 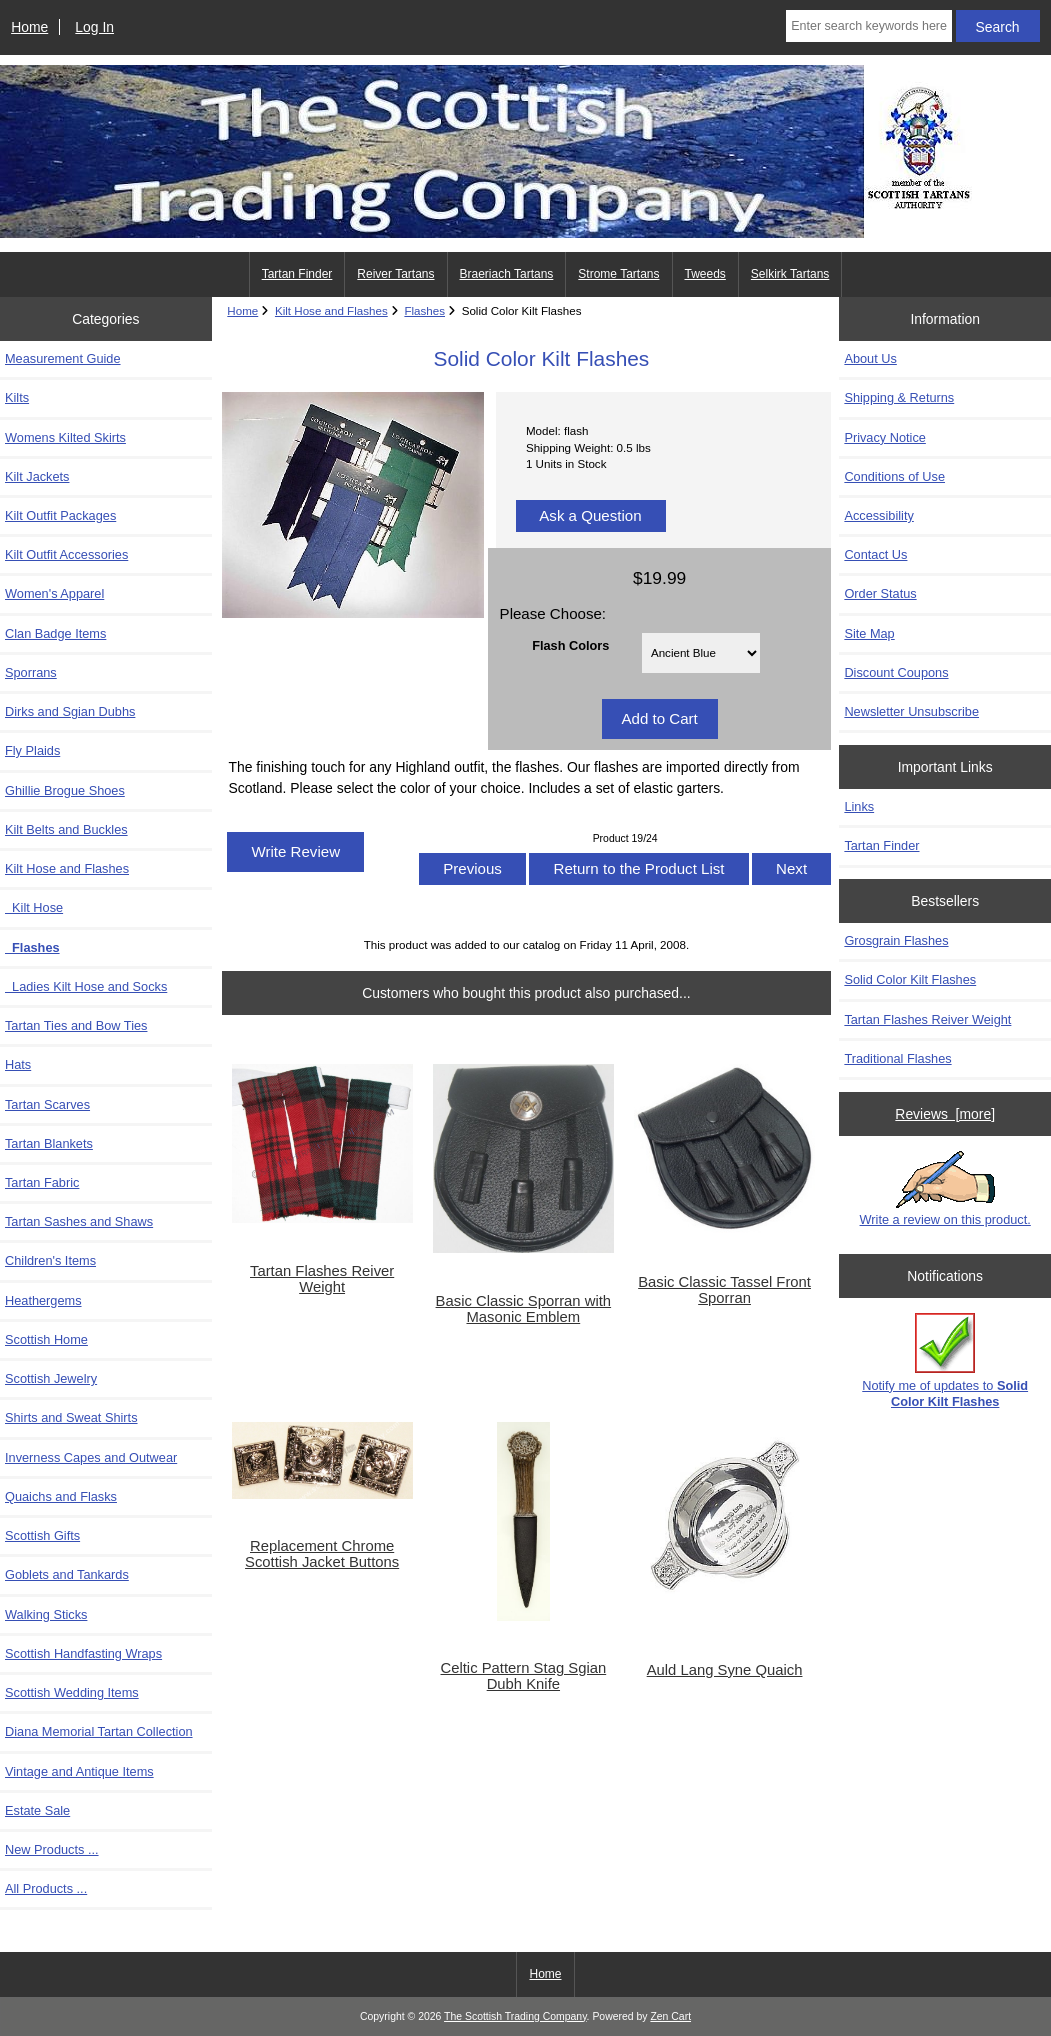 What do you see at coordinates (17, 397) in the screenshot?
I see `Kilts` at bounding box center [17, 397].